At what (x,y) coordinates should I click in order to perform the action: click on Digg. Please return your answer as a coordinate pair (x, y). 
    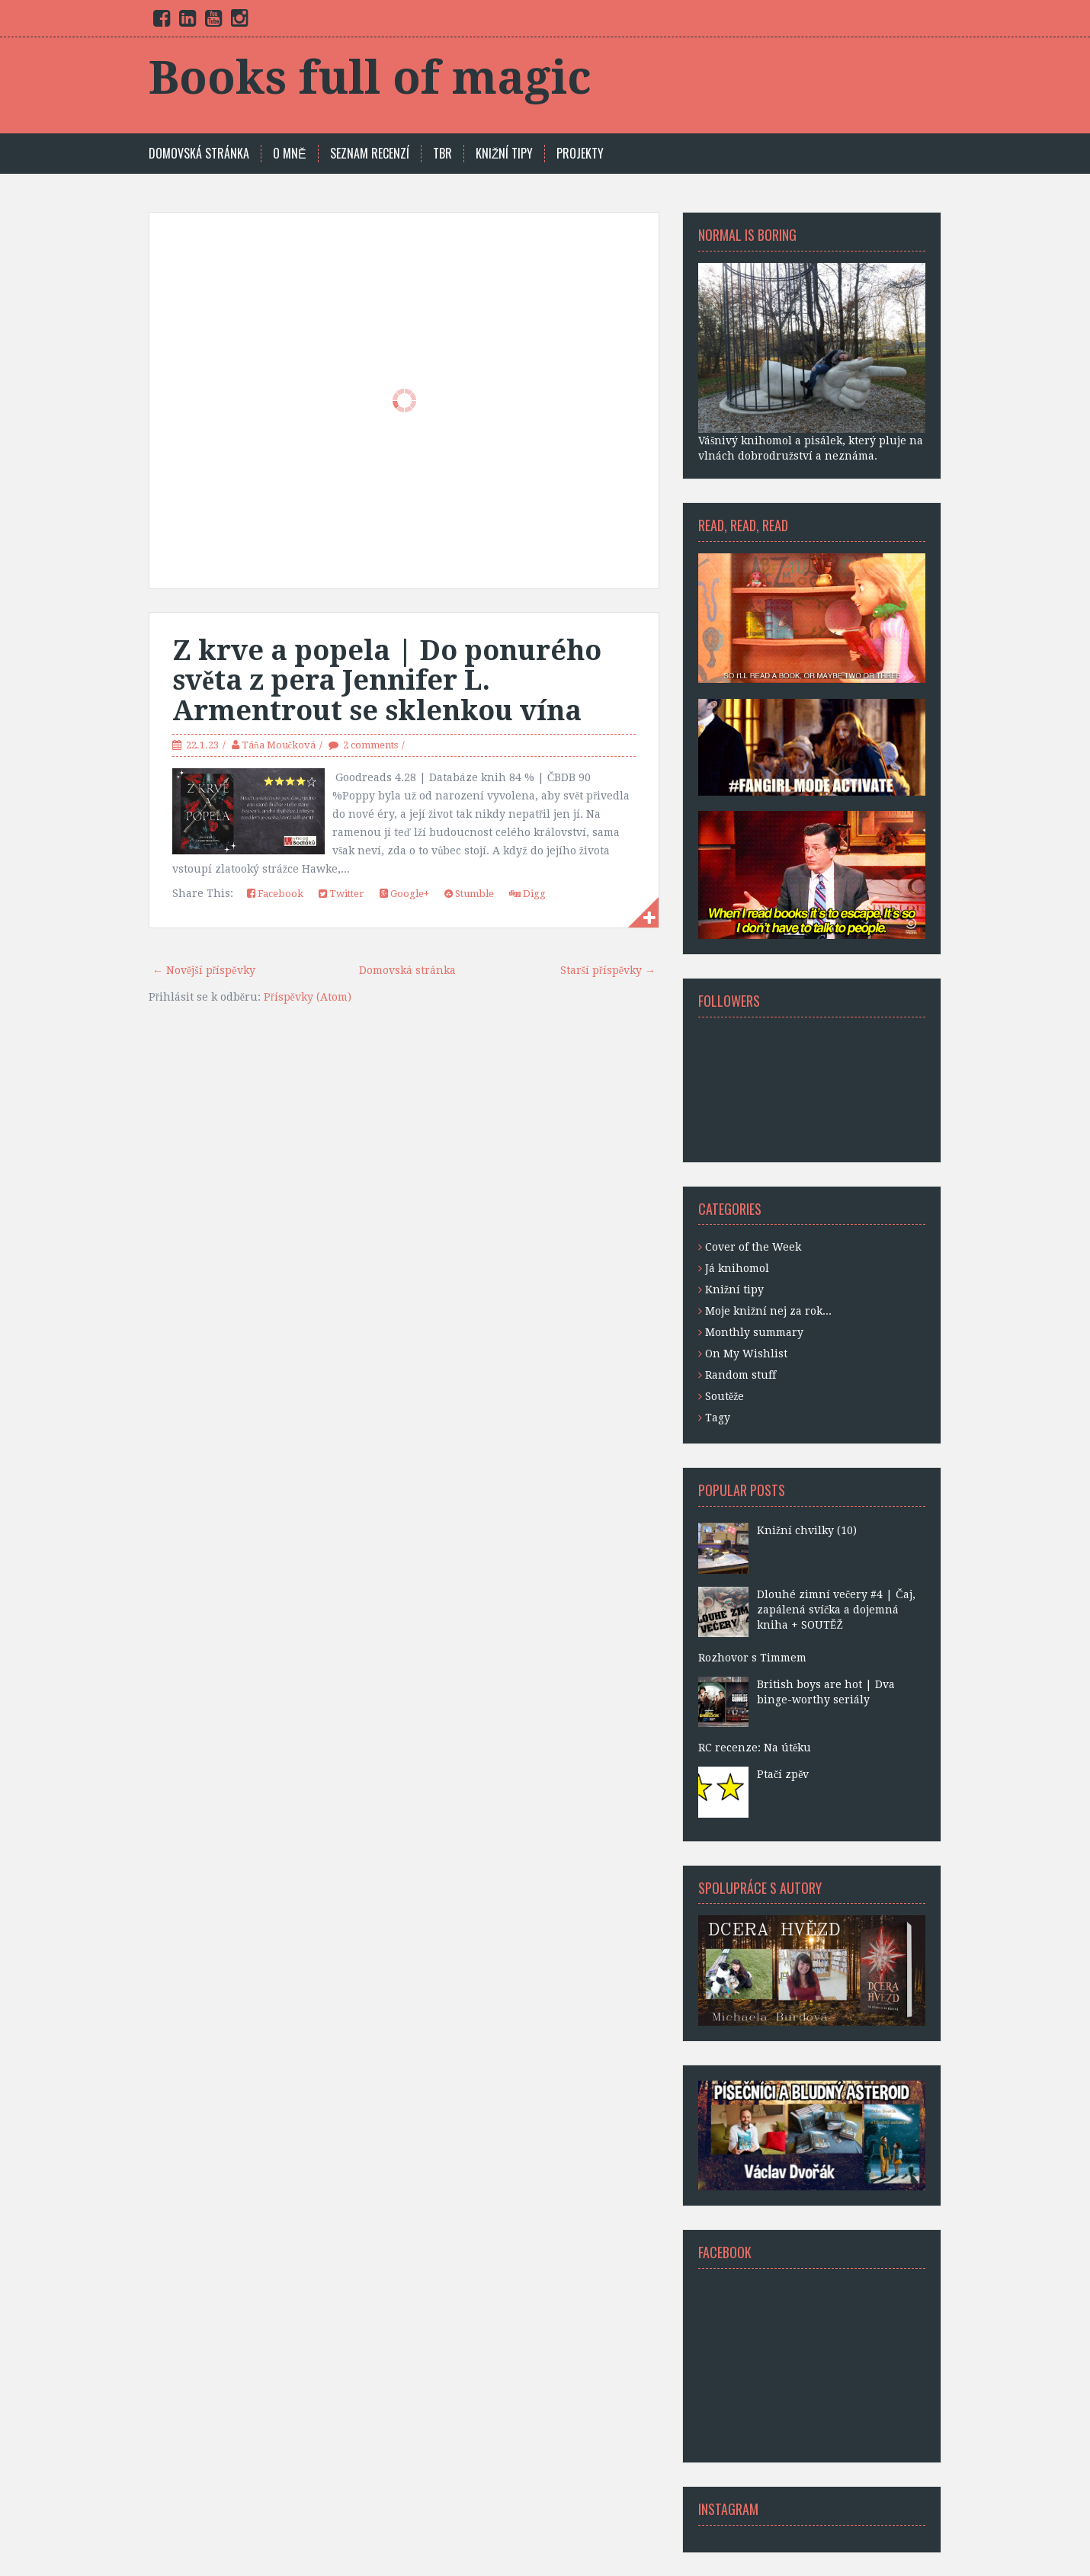
    Looking at the image, I should click on (527, 893).